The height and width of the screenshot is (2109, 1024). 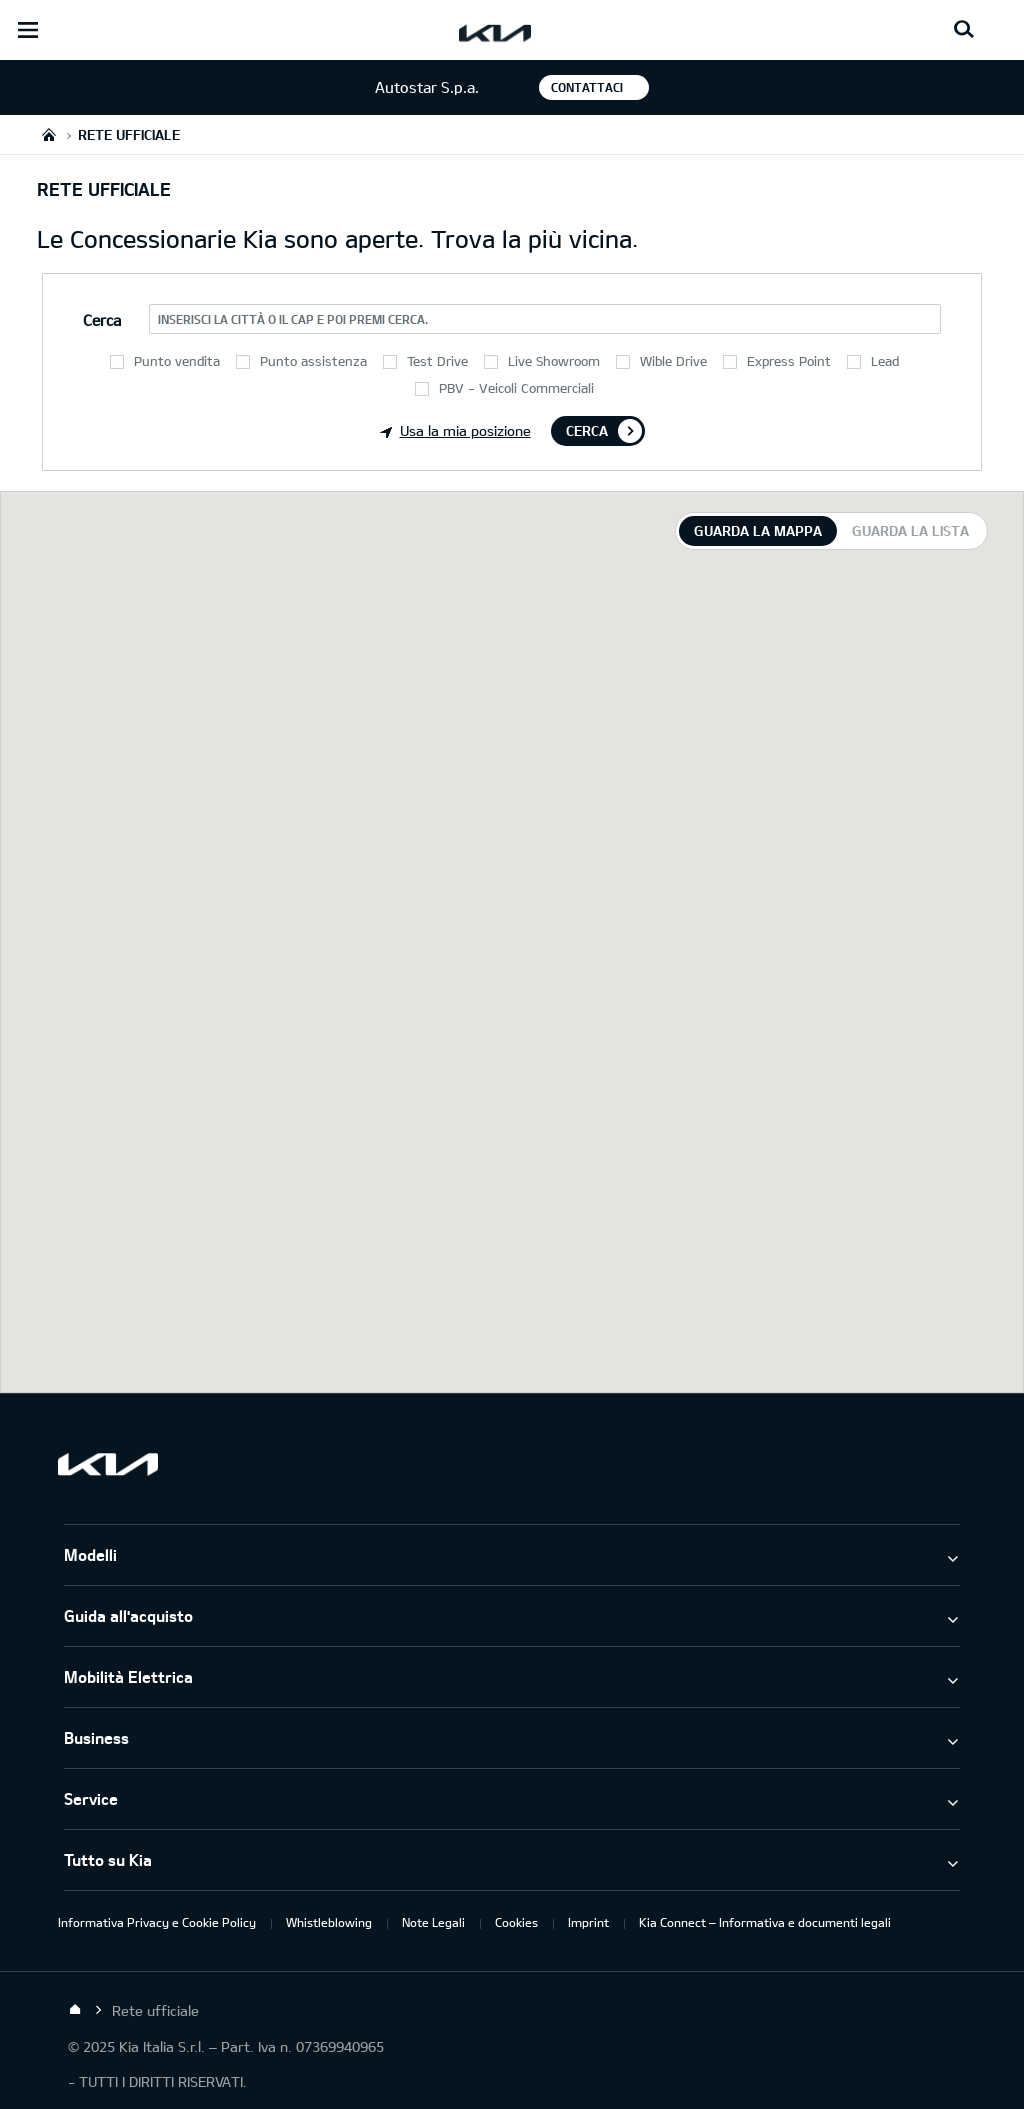 What do you see at coordinates (177, 361) in the screenshot?
I see `Punto vendita` at bounding box center [177, 361].